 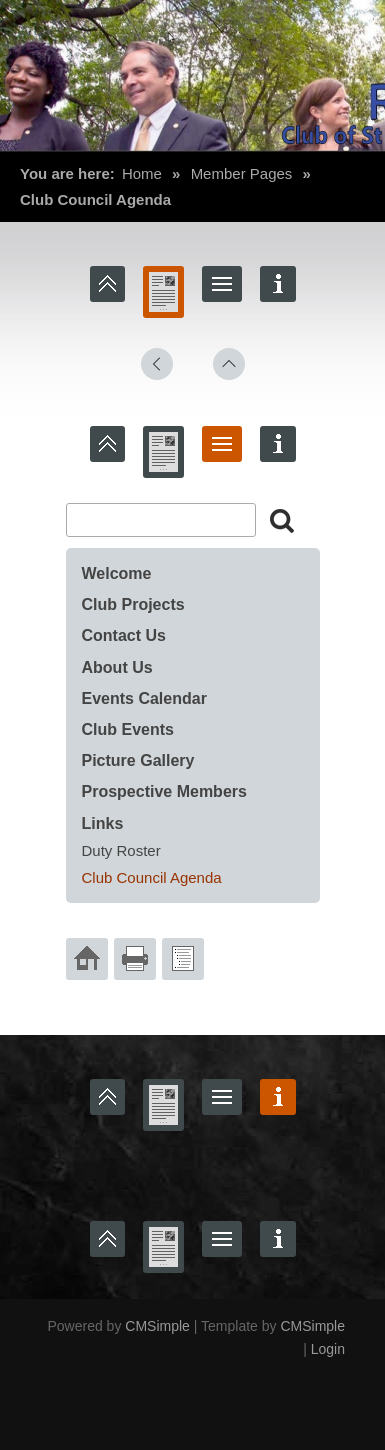 I want to click on Club Projects, so click(x=136, y=604).